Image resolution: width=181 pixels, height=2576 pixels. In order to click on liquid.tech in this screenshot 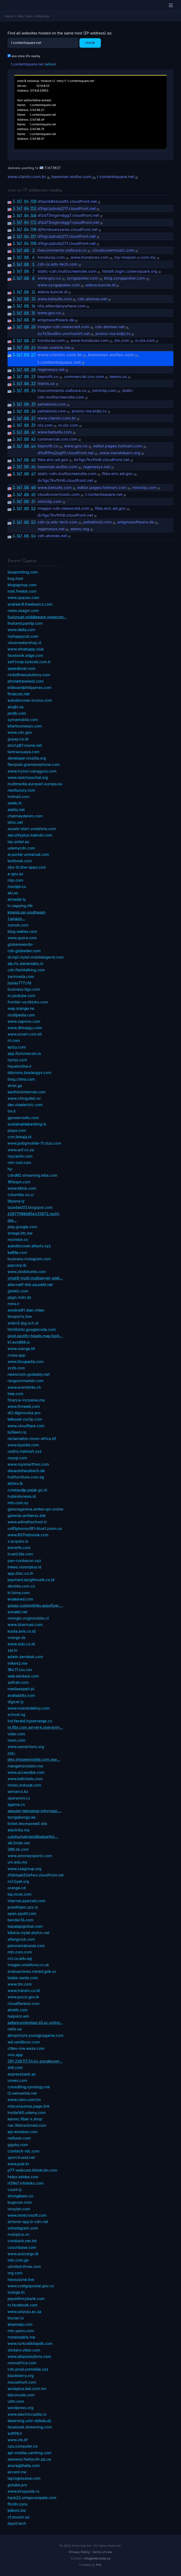, I will do `click(17, 2523)`.